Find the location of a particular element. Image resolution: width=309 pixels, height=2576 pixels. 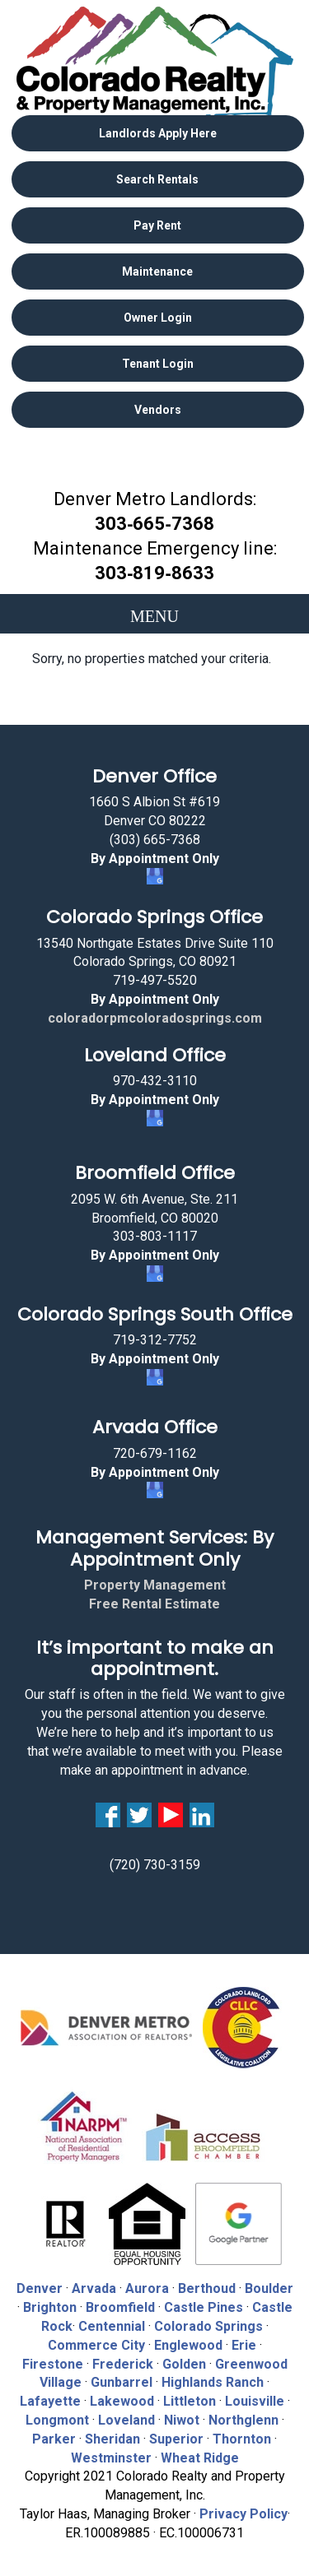

Golden is located at coordinates (184, 2364).